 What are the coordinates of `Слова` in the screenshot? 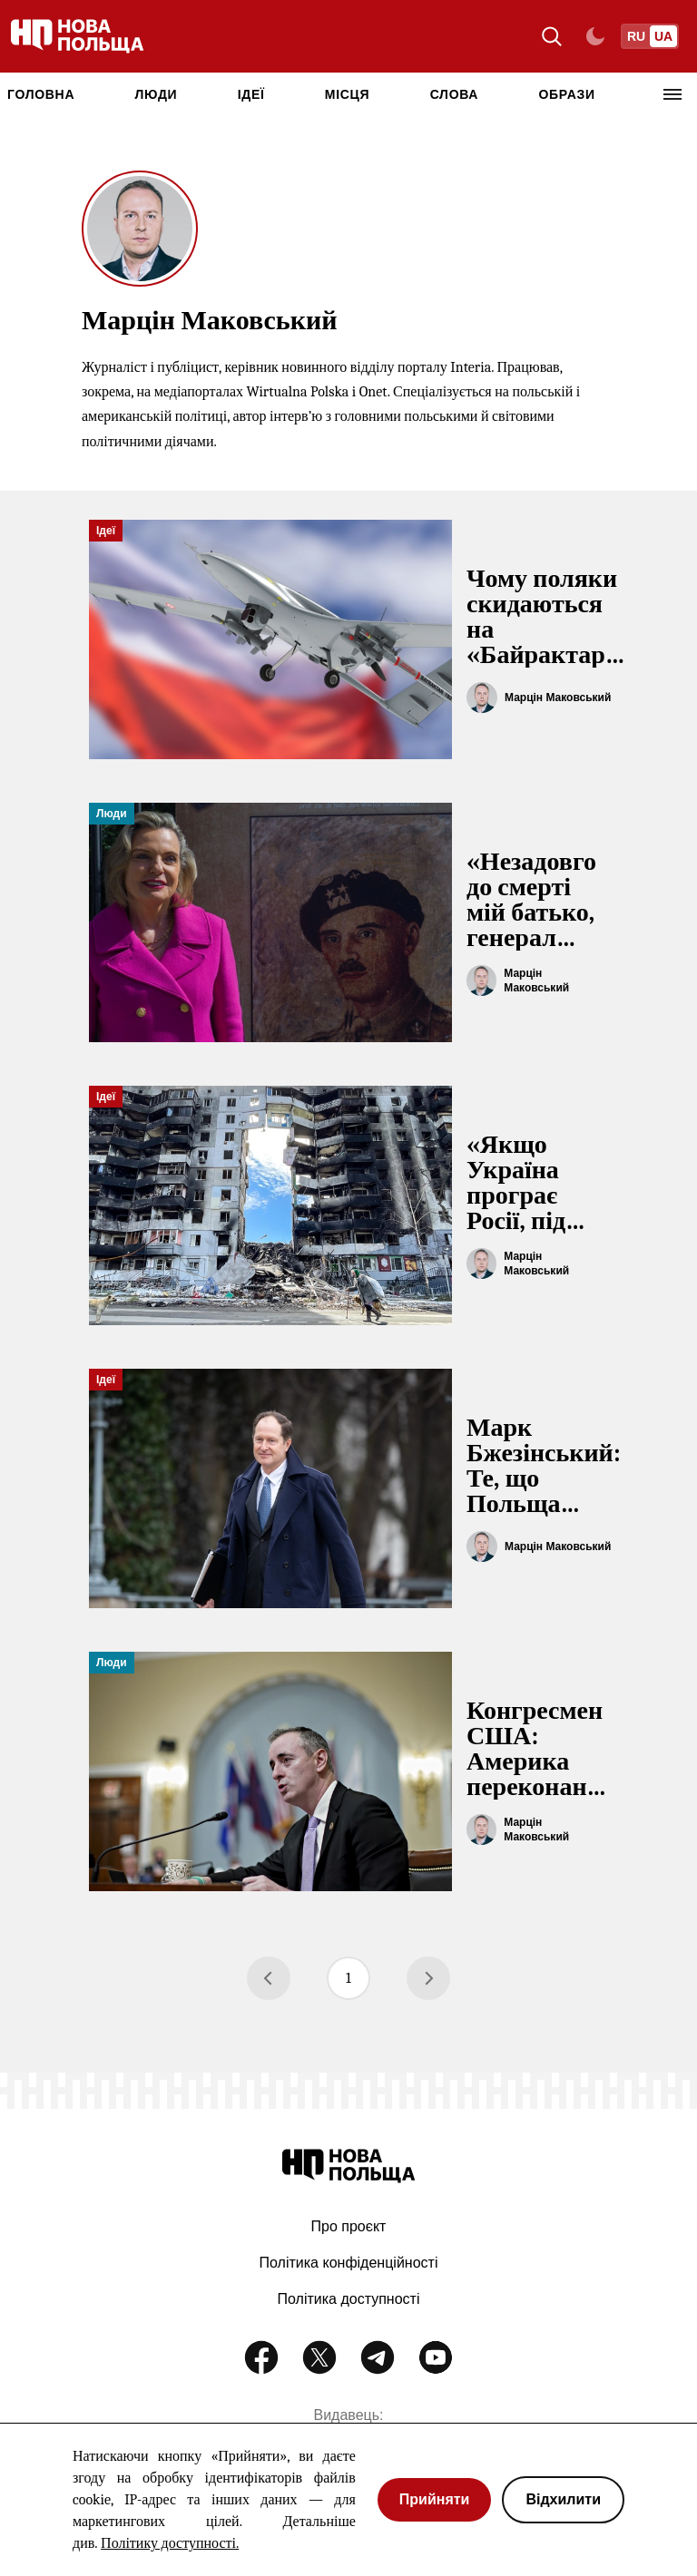 It's located at (454, 94).